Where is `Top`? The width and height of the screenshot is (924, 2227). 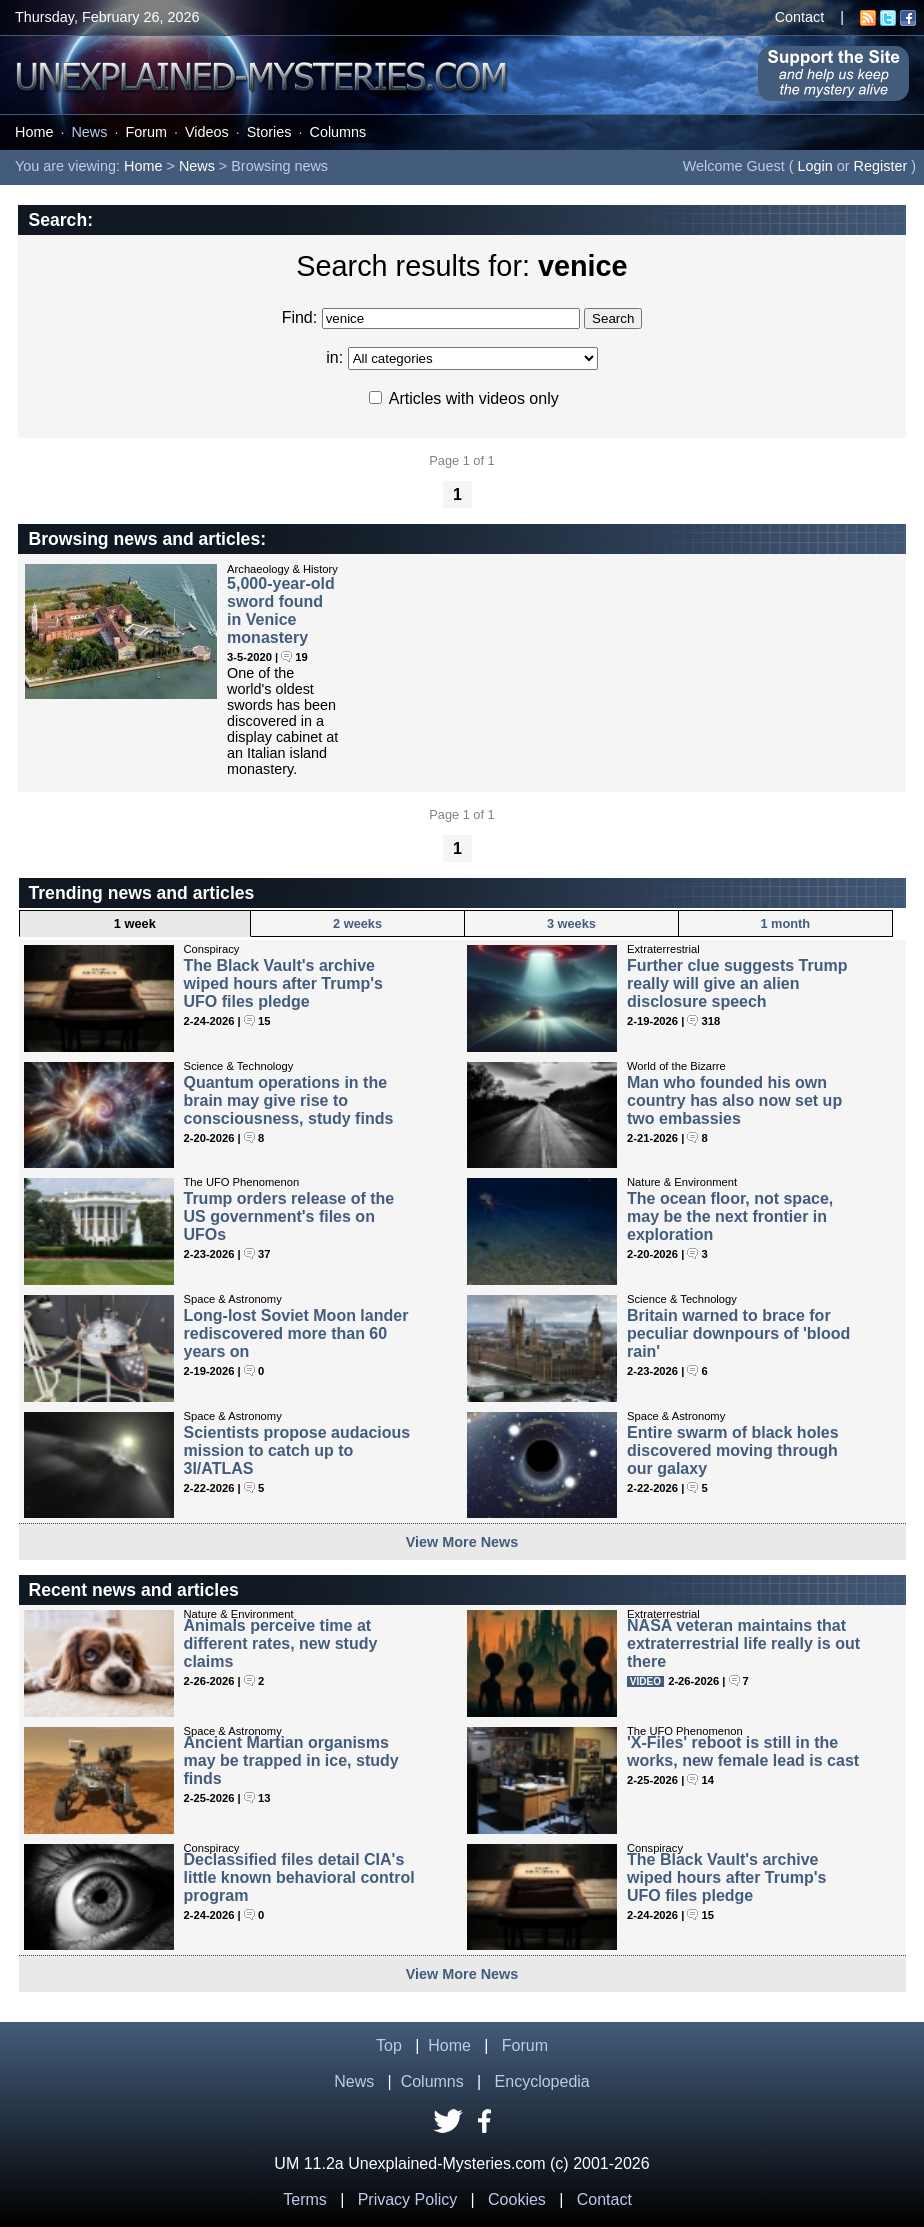 Top is located at coordinates (389, 2045).